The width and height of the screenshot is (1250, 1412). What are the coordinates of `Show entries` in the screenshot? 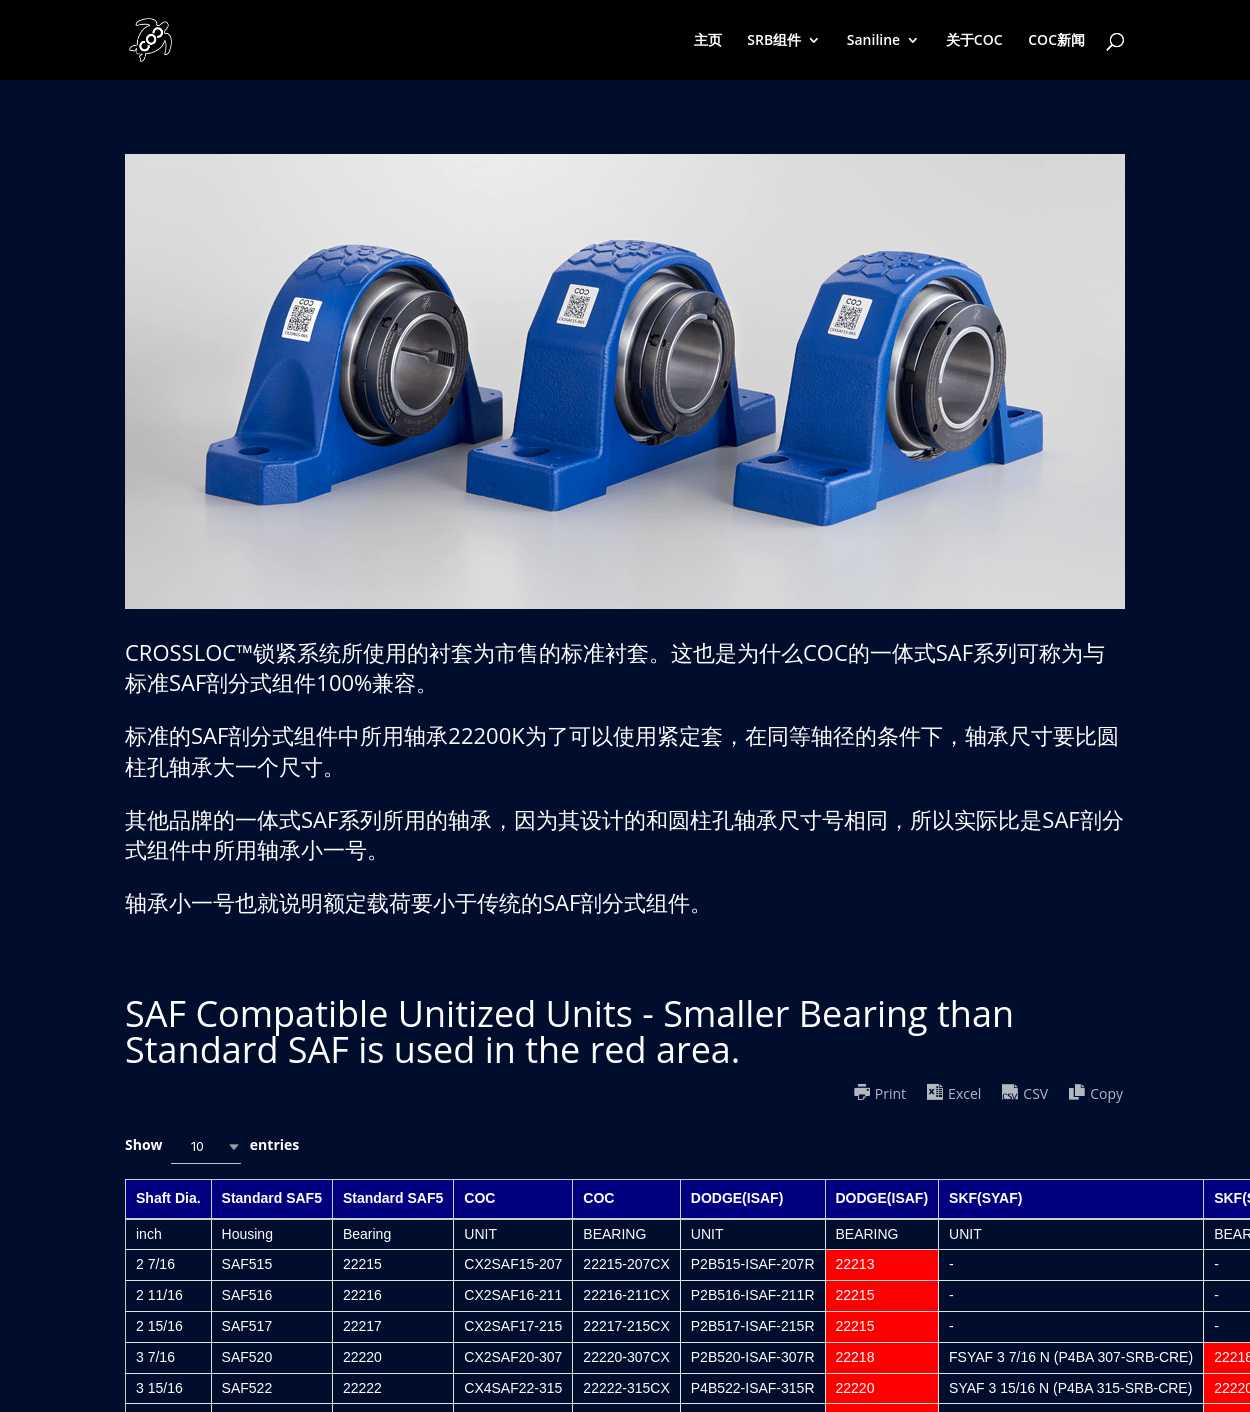 It's located at (212, 1146).